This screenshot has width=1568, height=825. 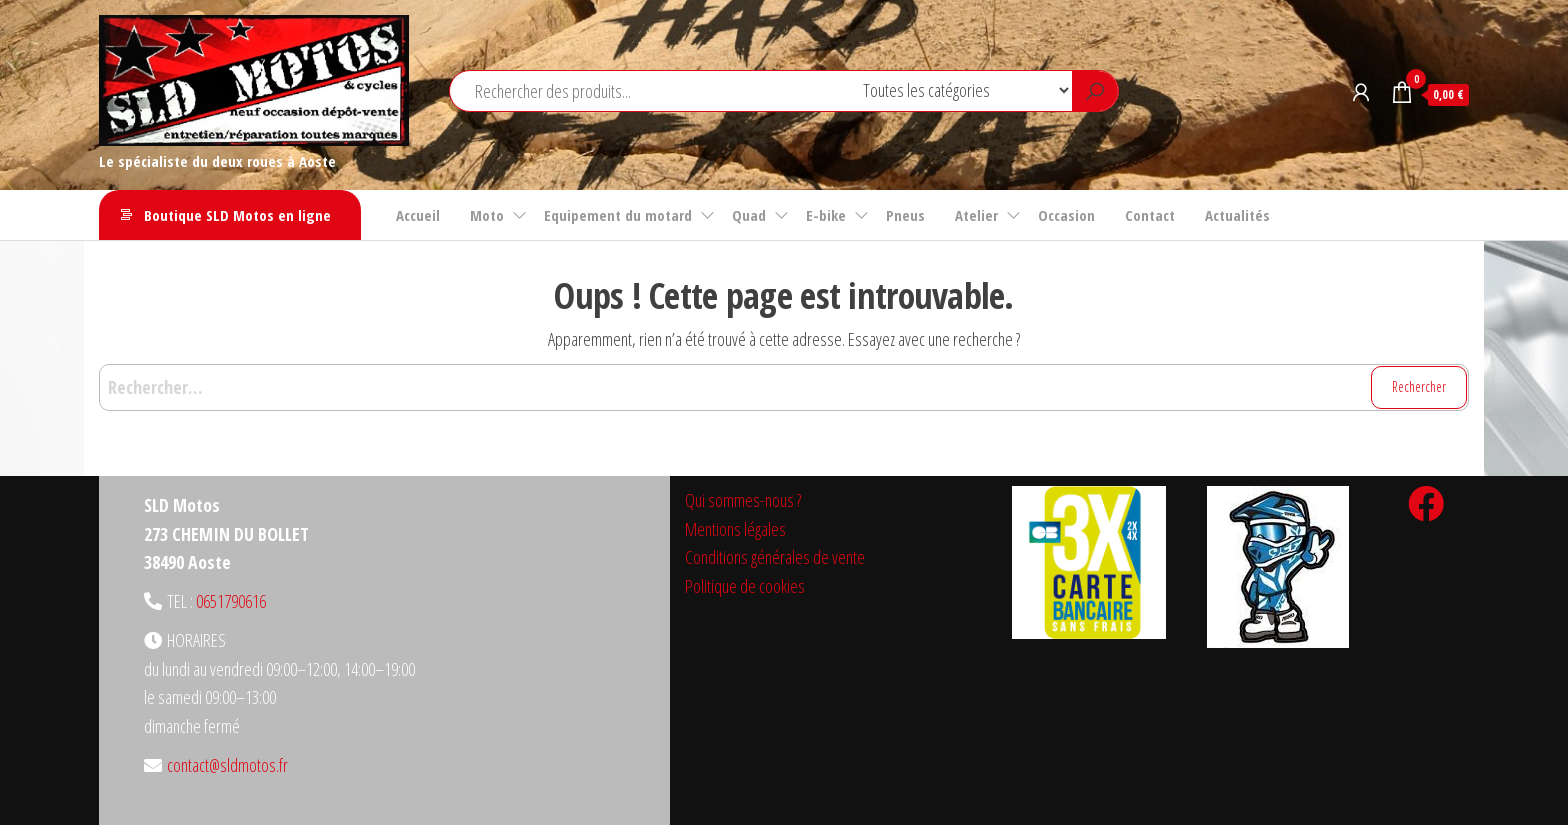 I want to click on Atelier, so click(x=976, y=215).